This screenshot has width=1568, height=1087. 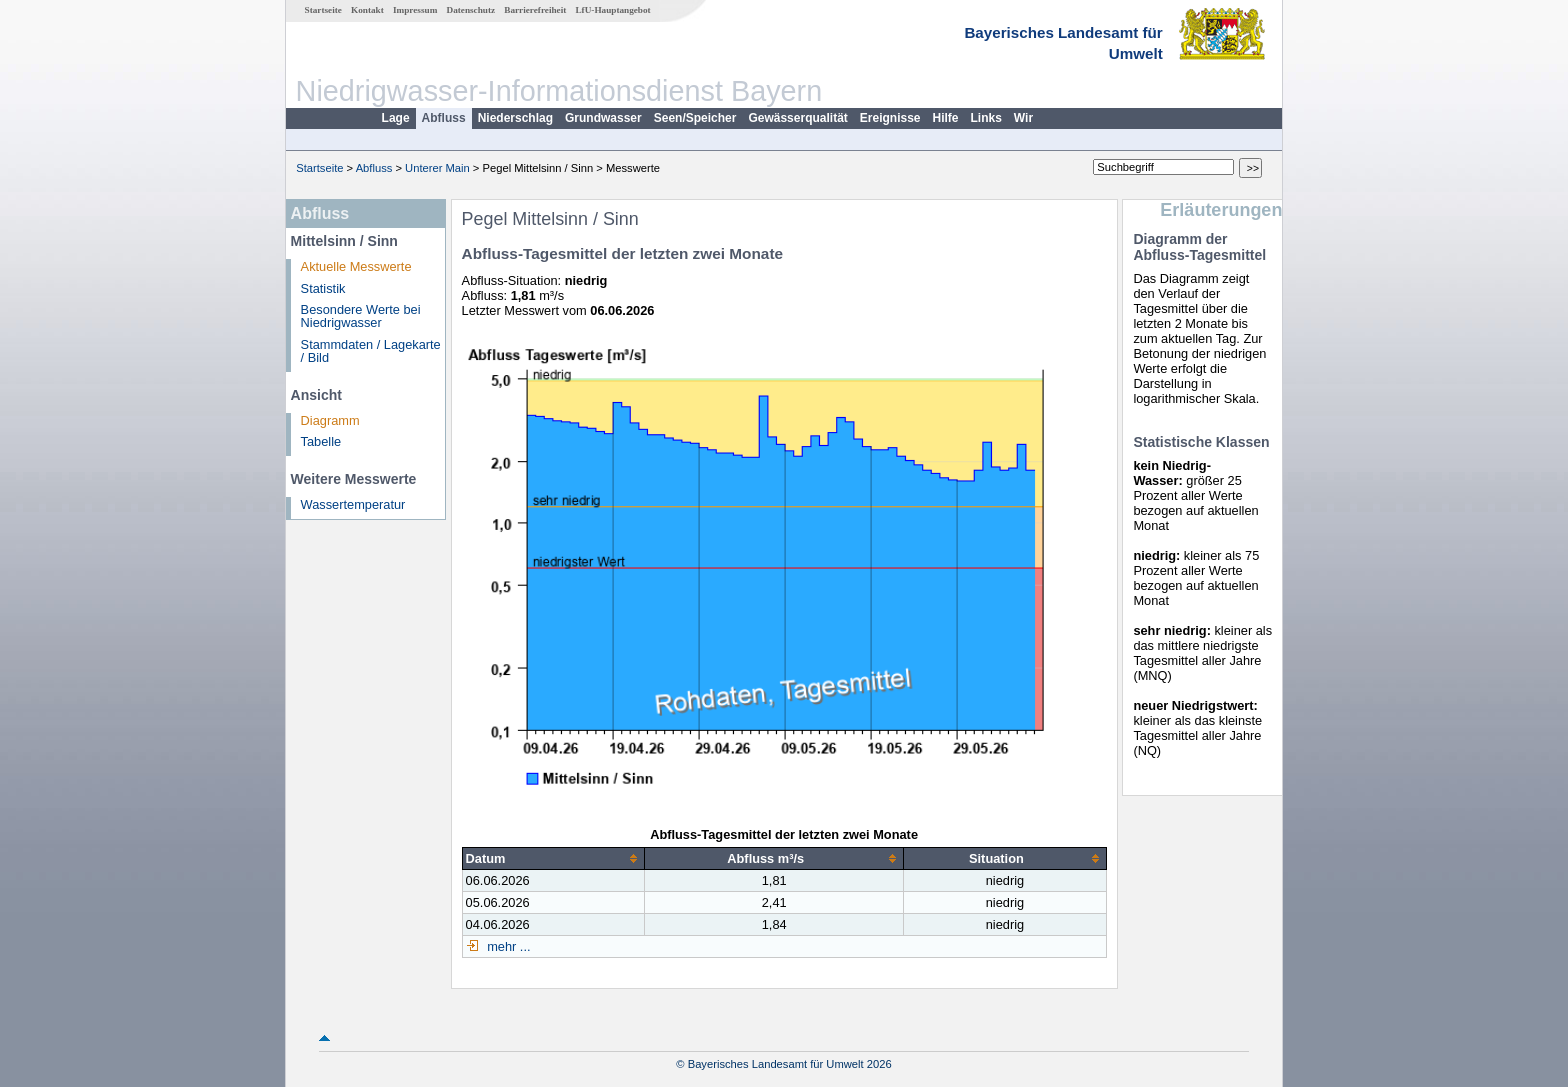 I want to click on Aktuelle Messwerte, so click(x=356, y=266).